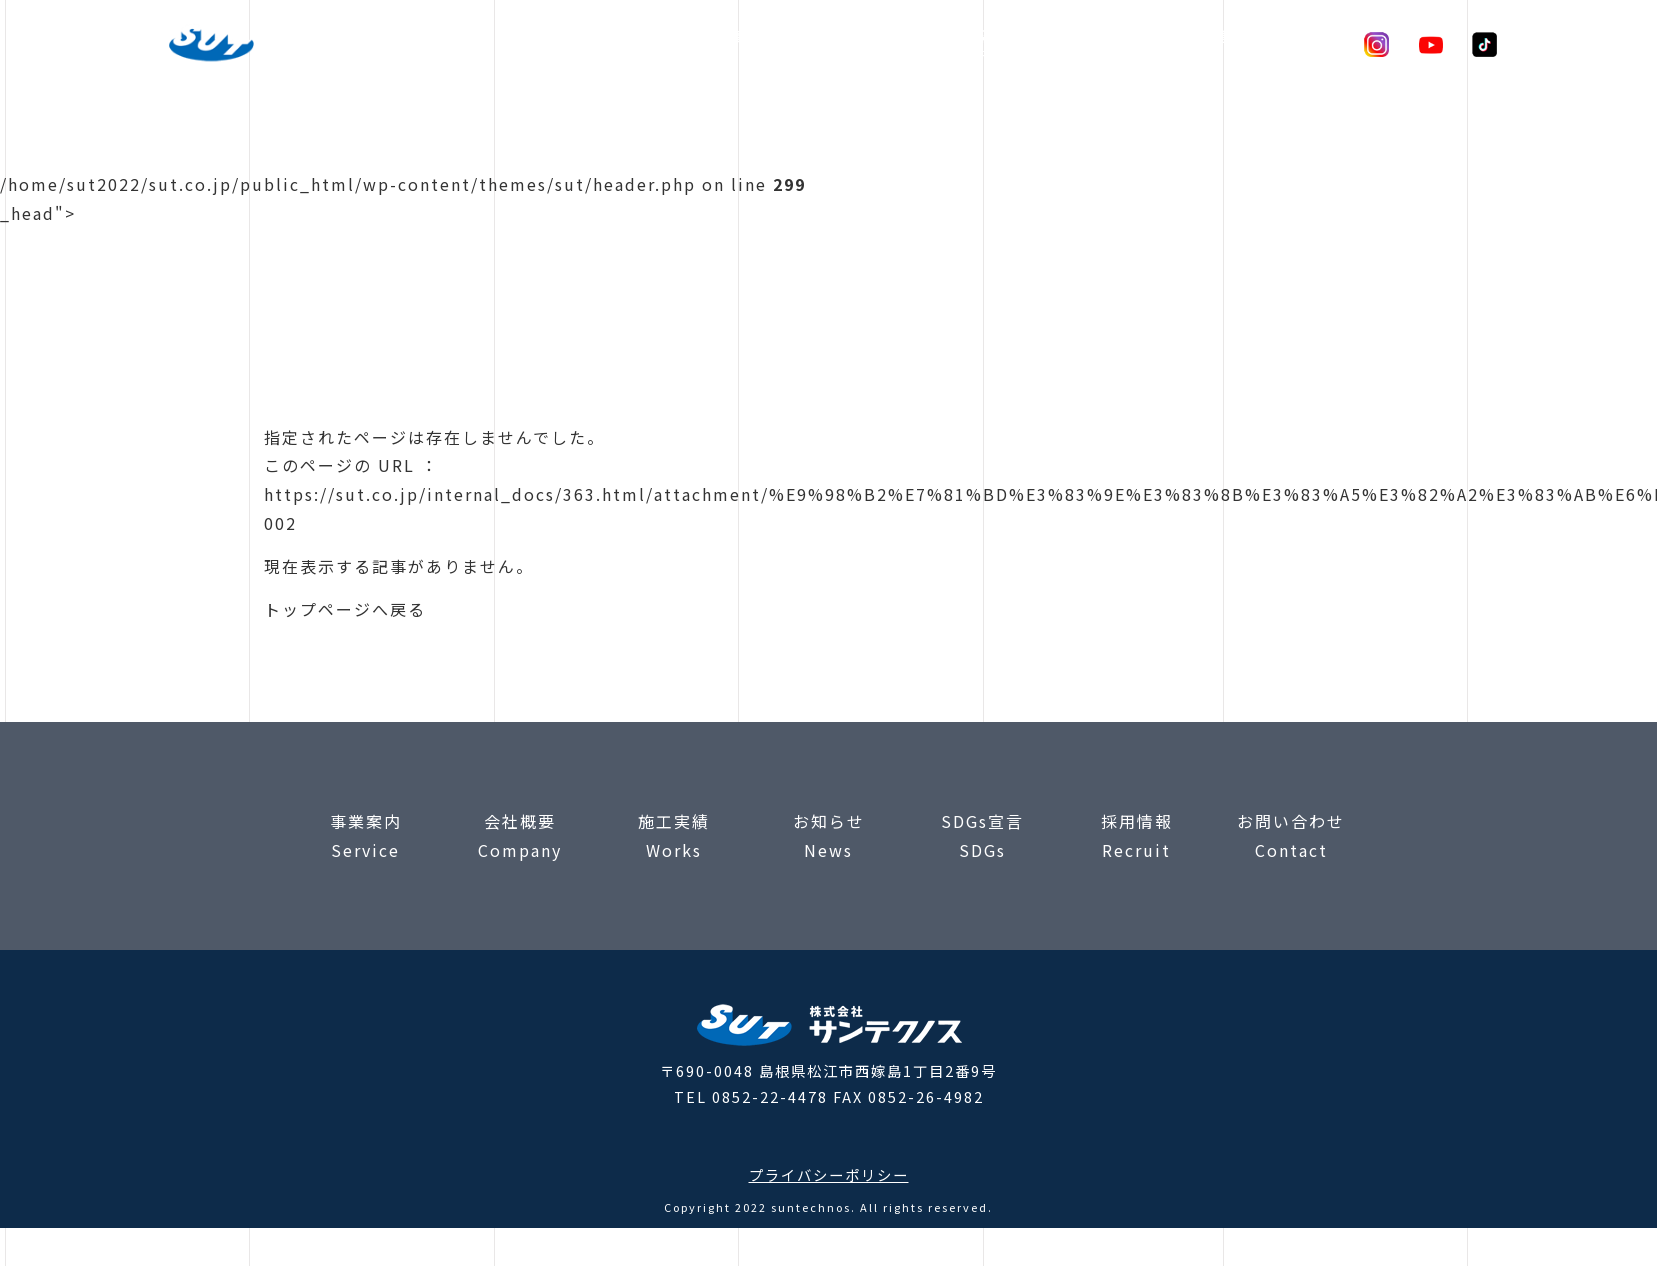 This screenshot has height=1266, width=1657. I want to click on 採用情報, so click(1005, 42).